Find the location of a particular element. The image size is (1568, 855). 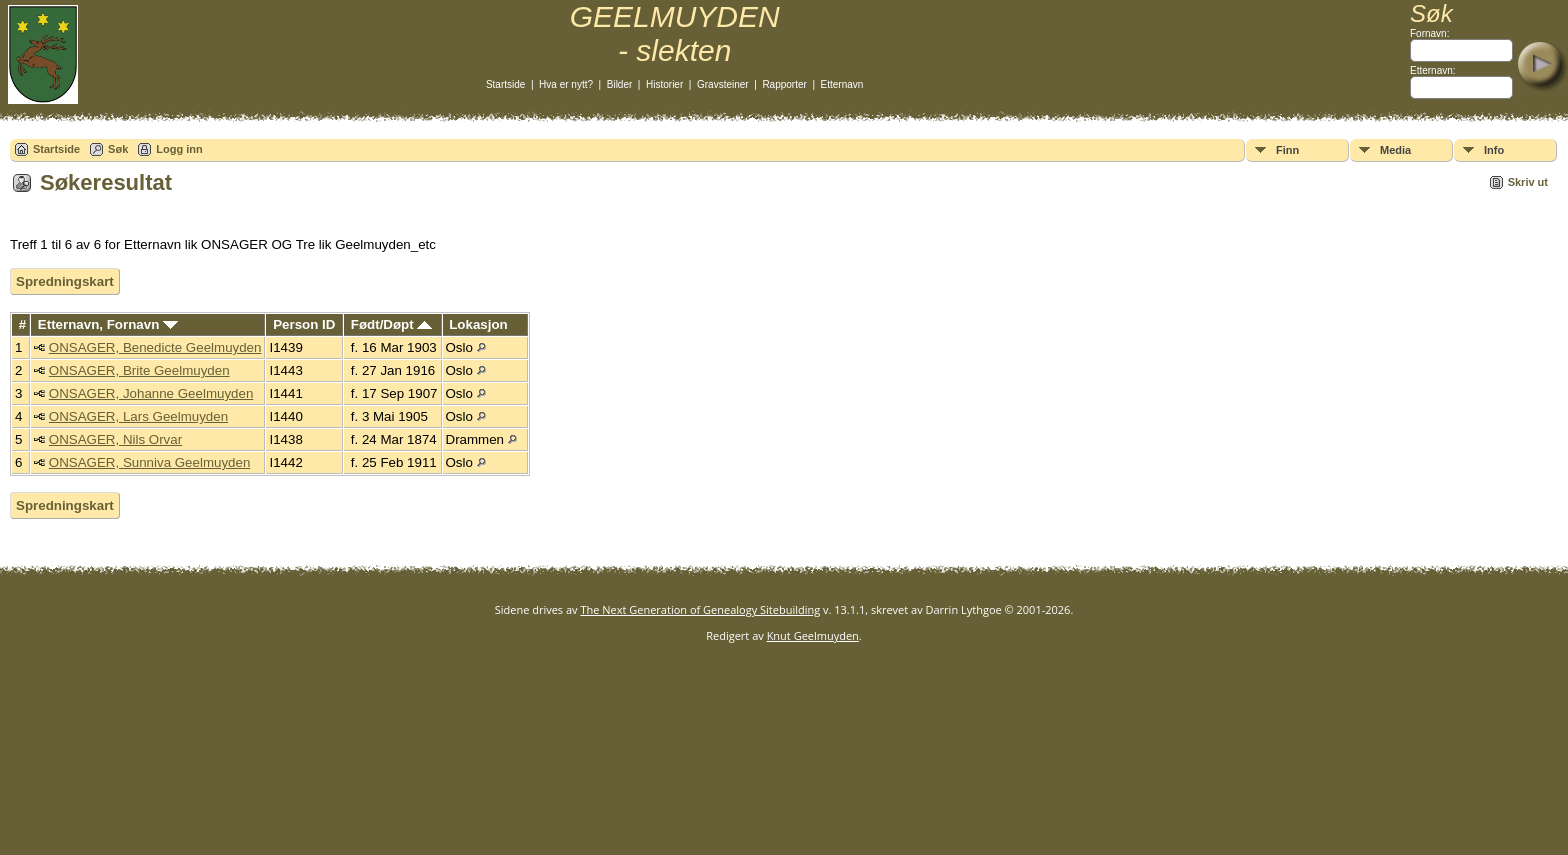

Media is located at coordinates (1395, 150).